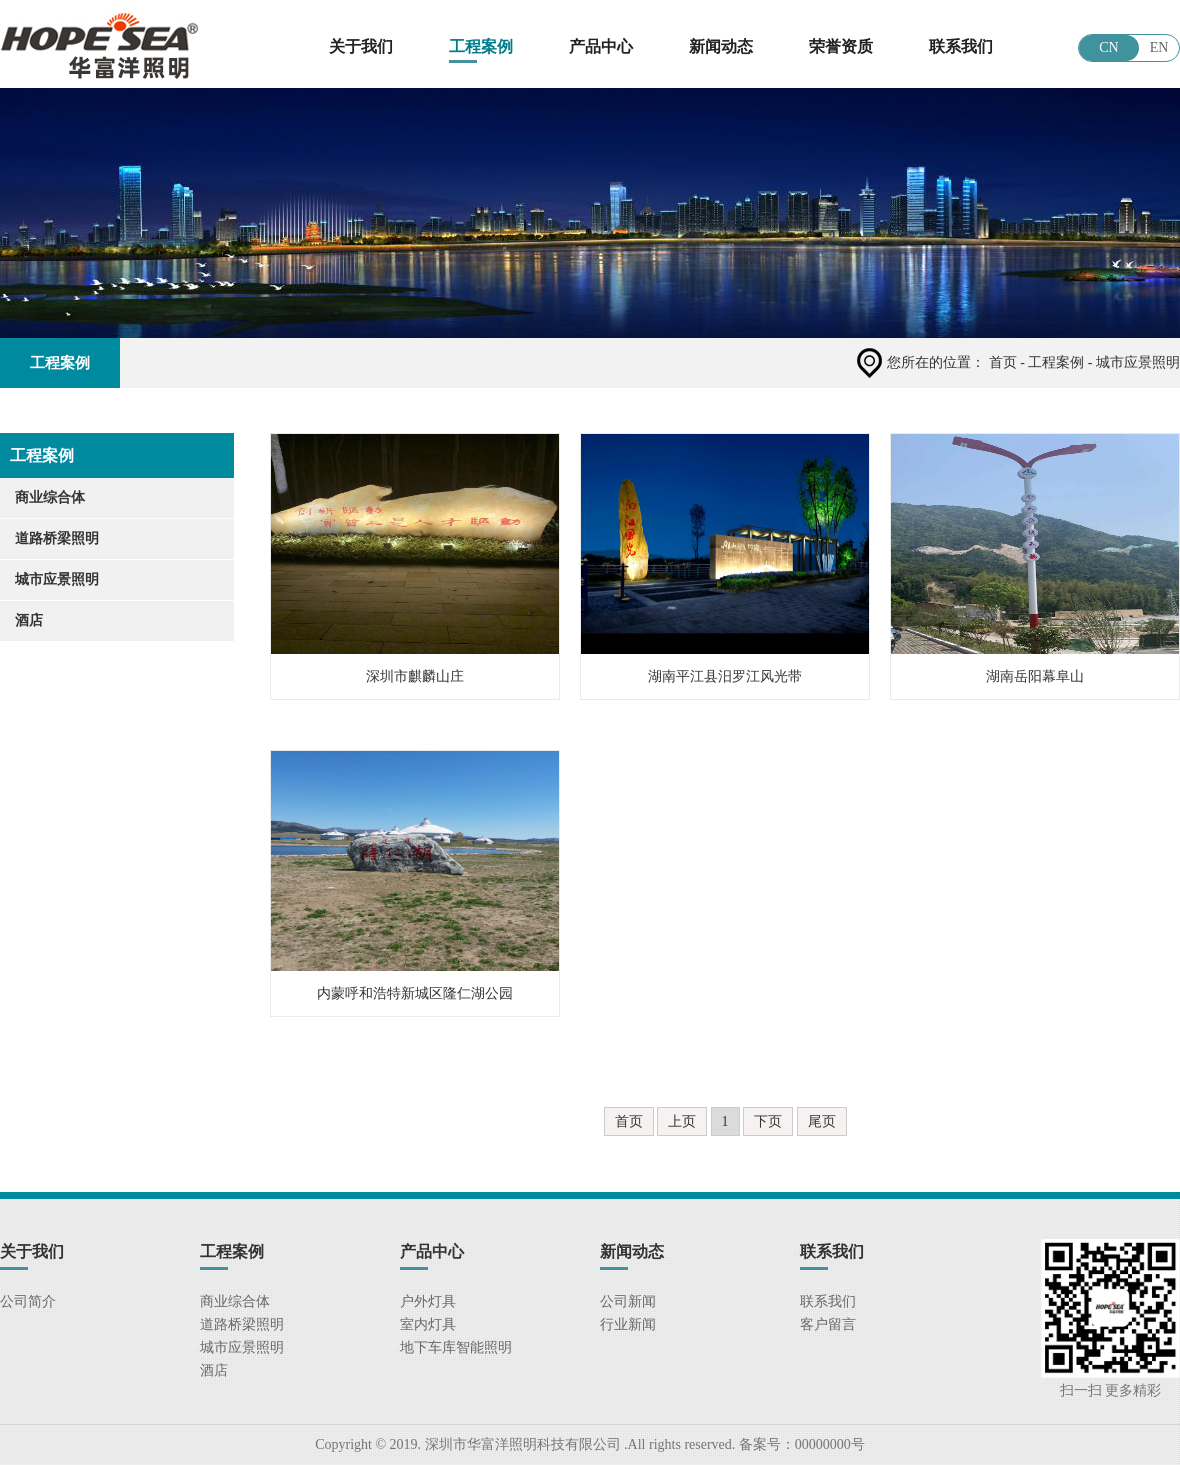  Describe the element at coordinates (481, 46) in the screenshot. I see `工程案例` at that location.